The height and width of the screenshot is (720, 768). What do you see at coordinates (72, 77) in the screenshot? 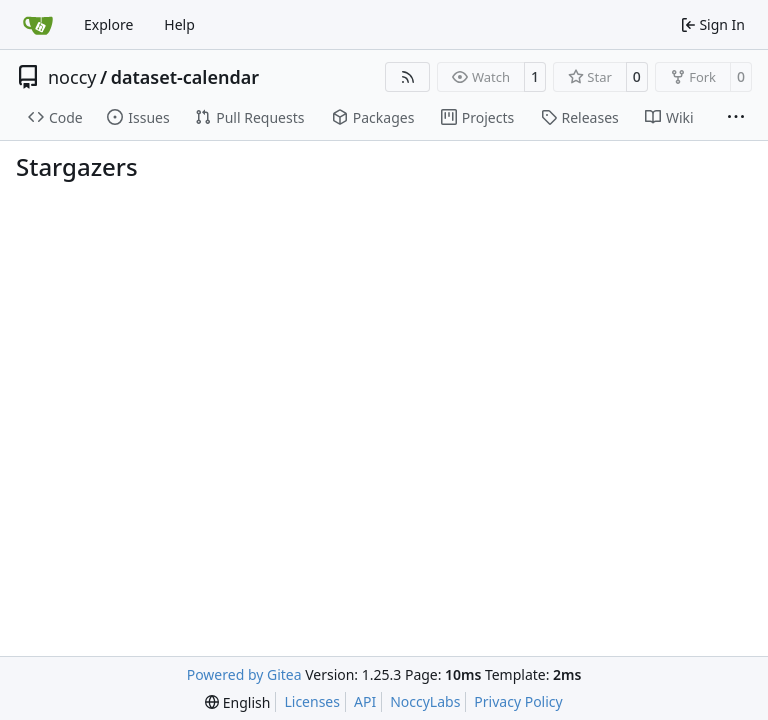
I see `noccy` at bounding box center [72, 77].